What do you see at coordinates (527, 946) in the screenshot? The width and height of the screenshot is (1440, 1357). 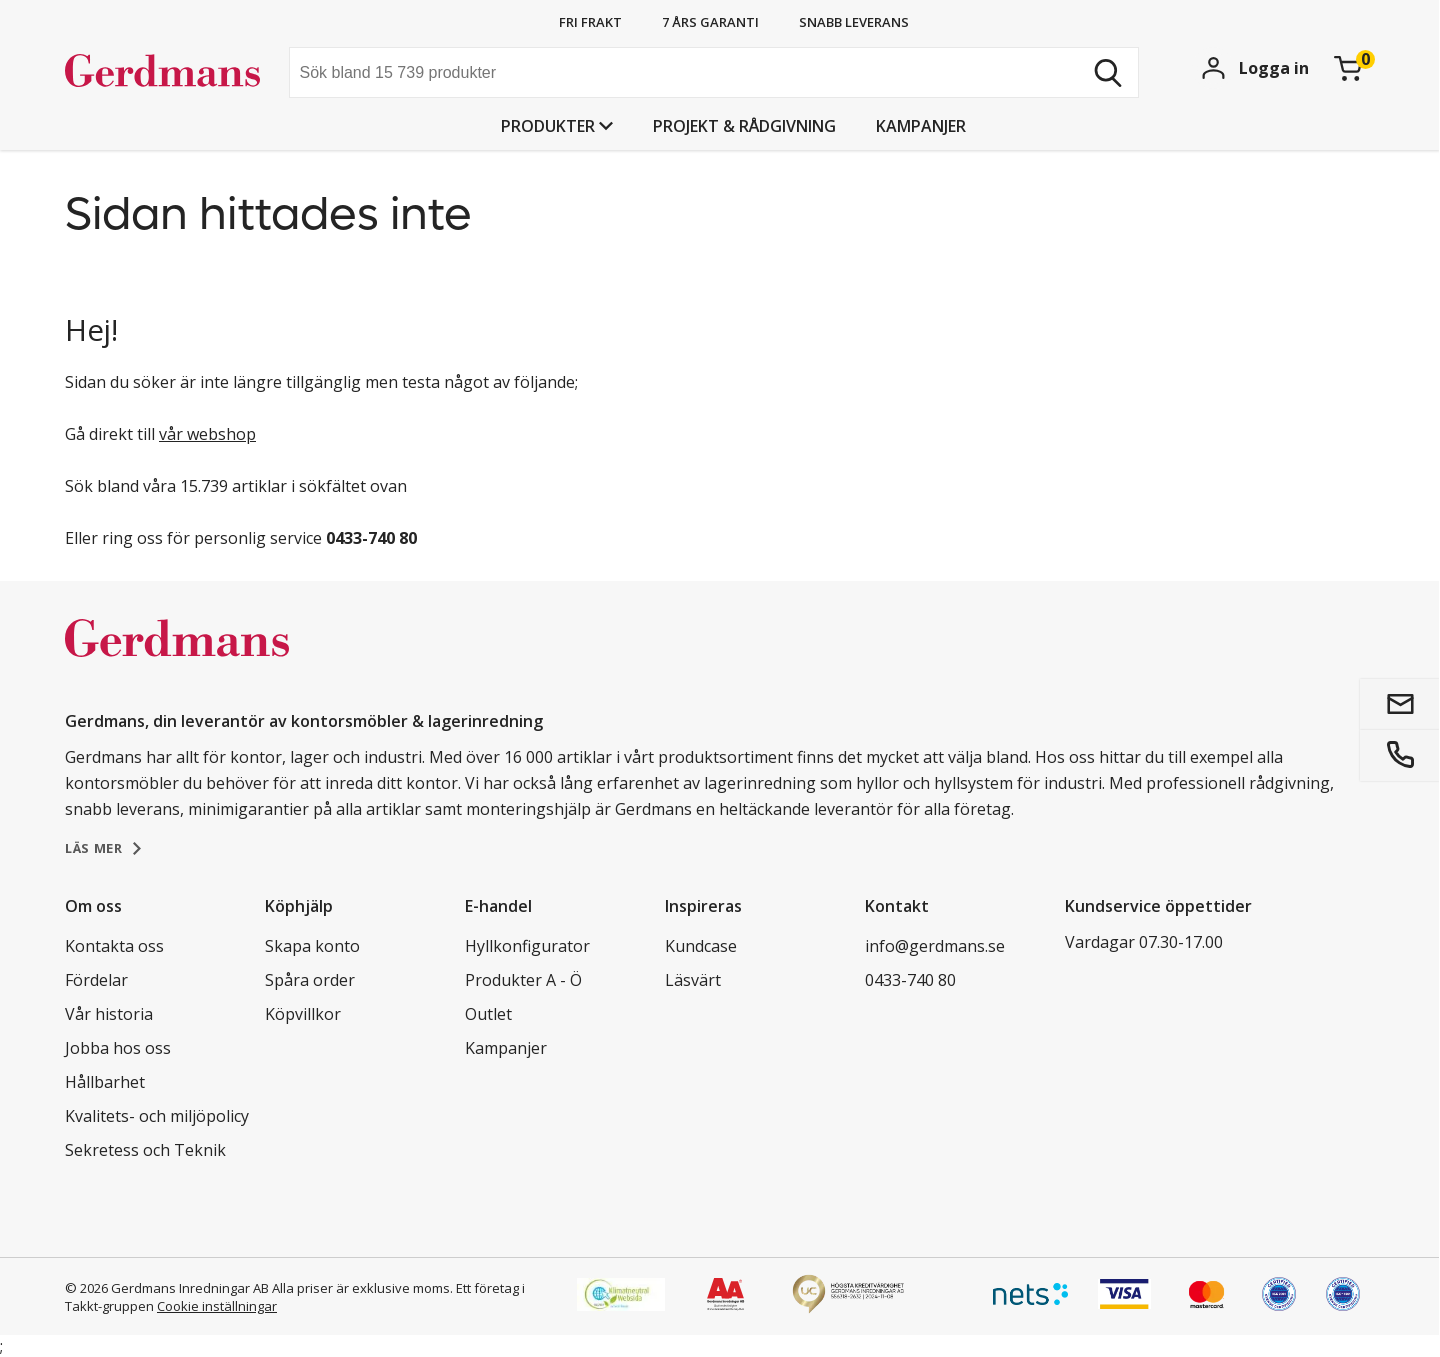 I see `Hyllkonfigurator` at bounding box center [527, 946].